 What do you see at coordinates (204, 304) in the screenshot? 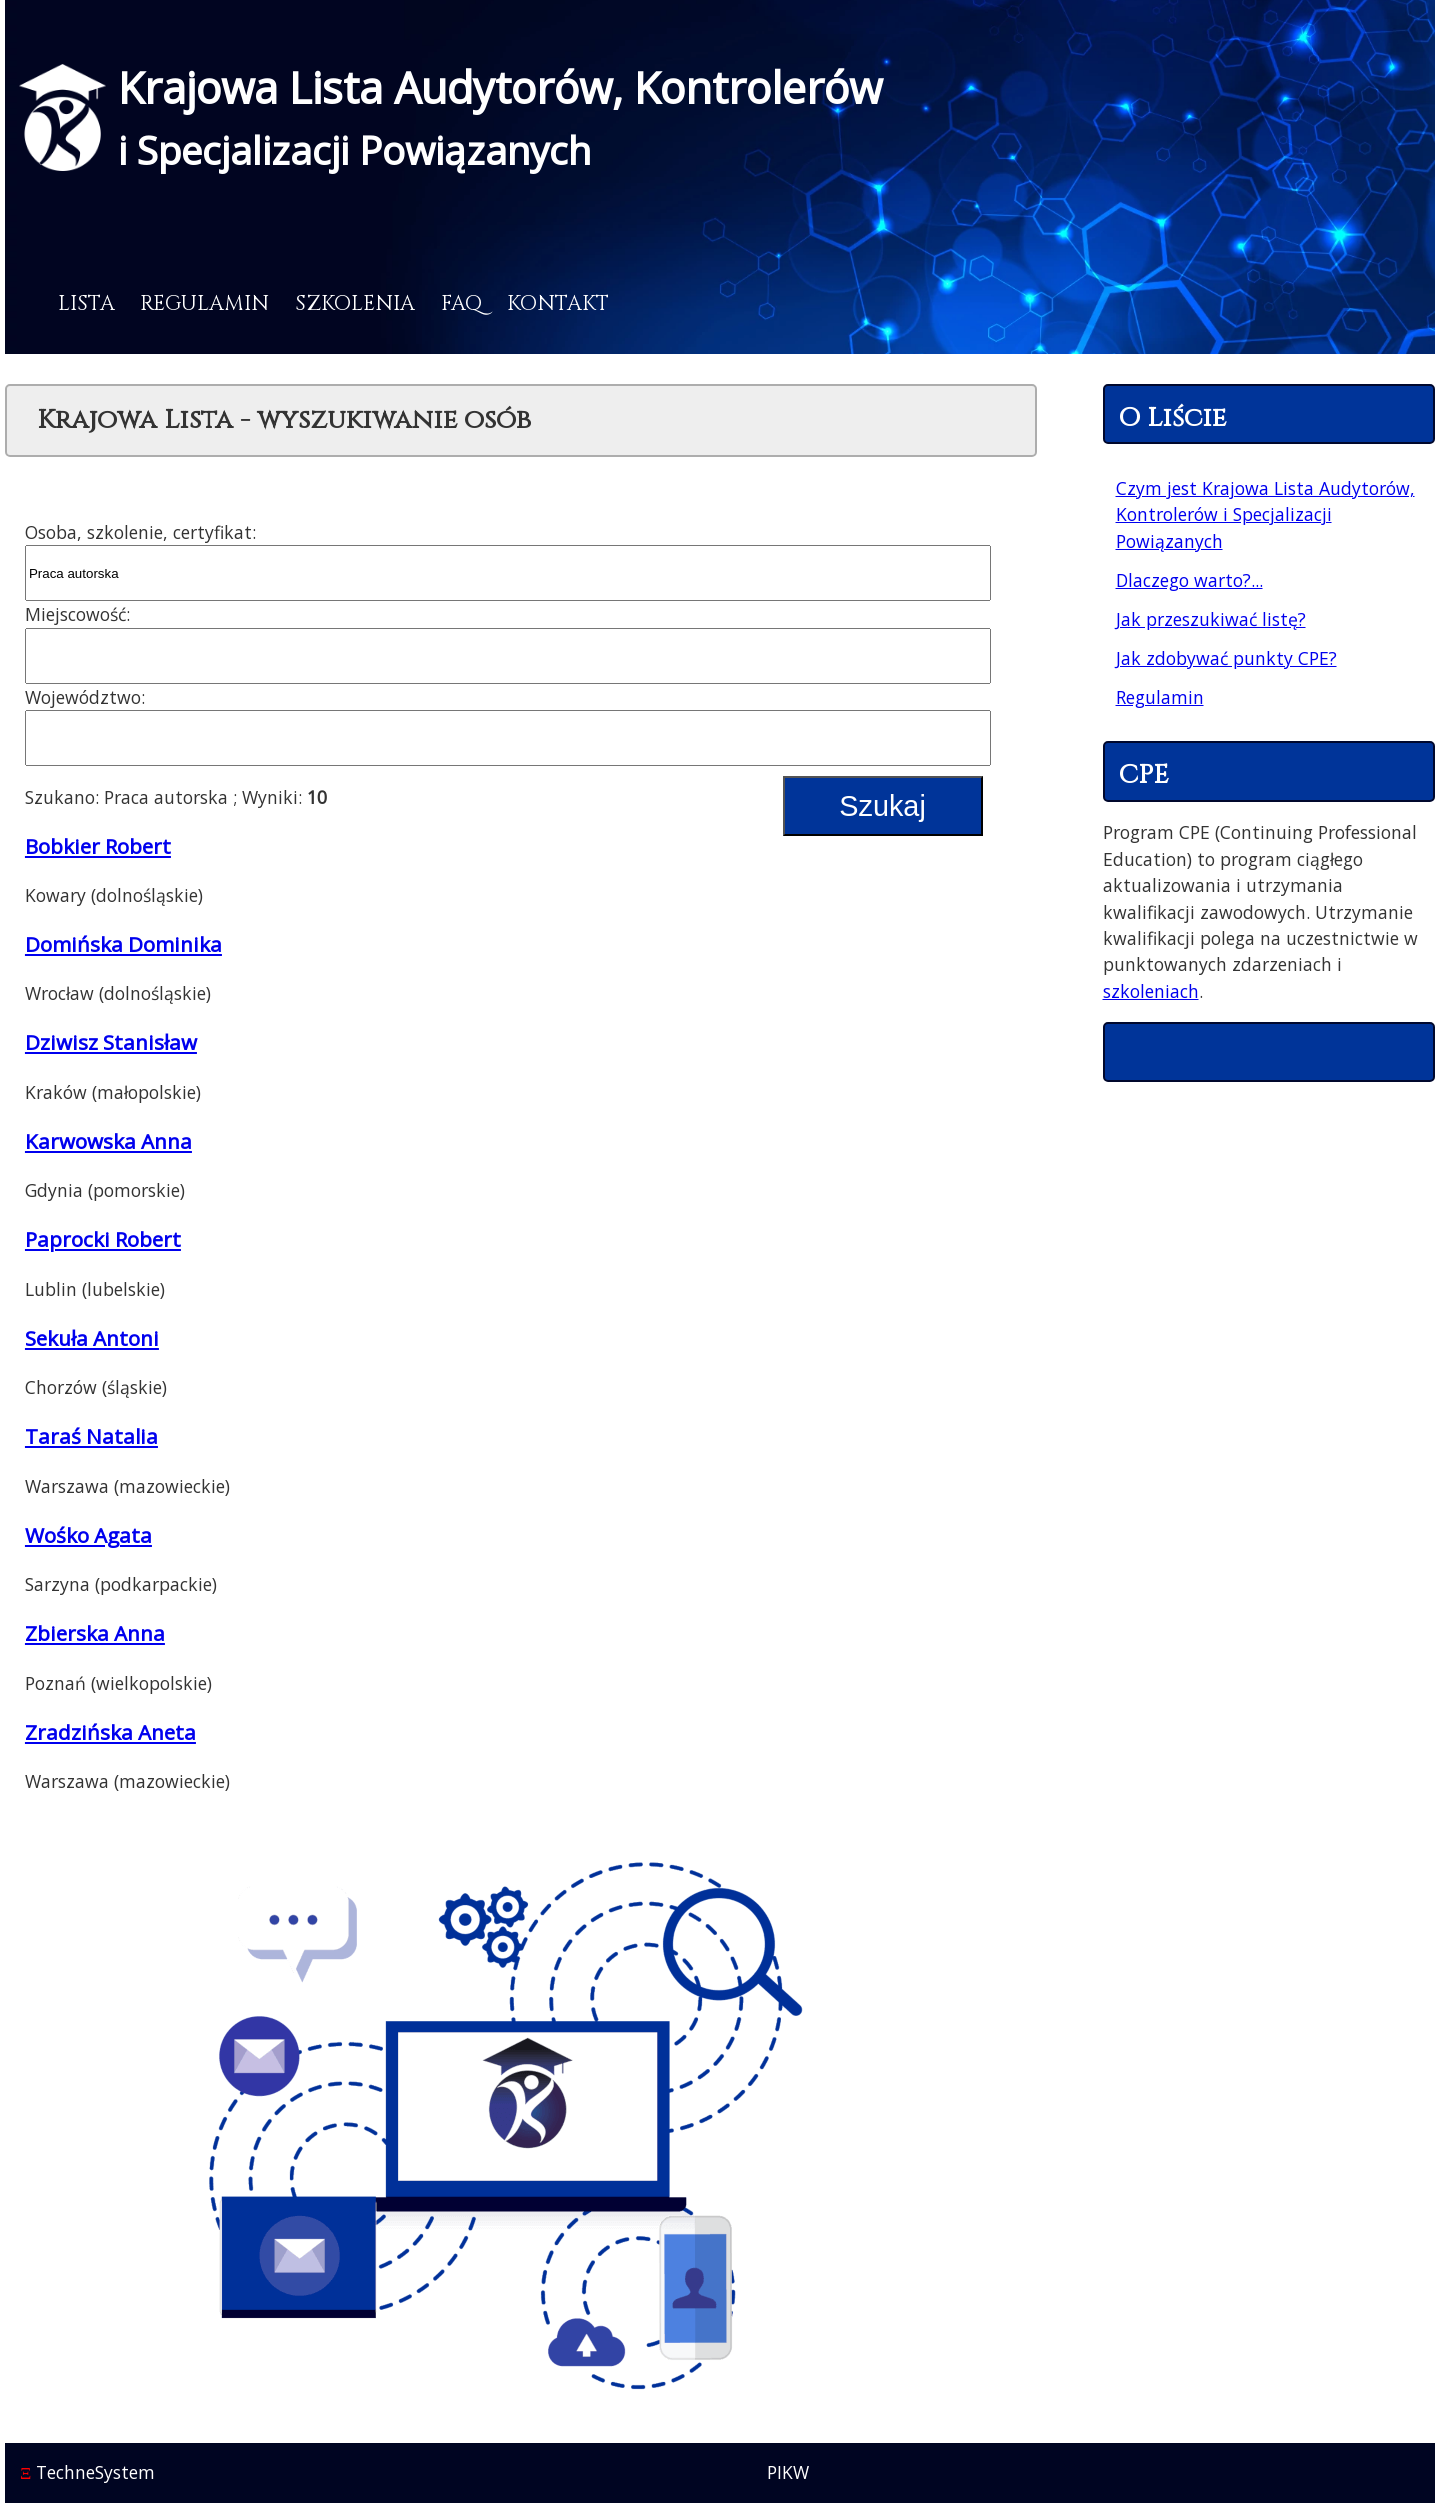
I see `Regulamin` at bounding box center [204, 304].